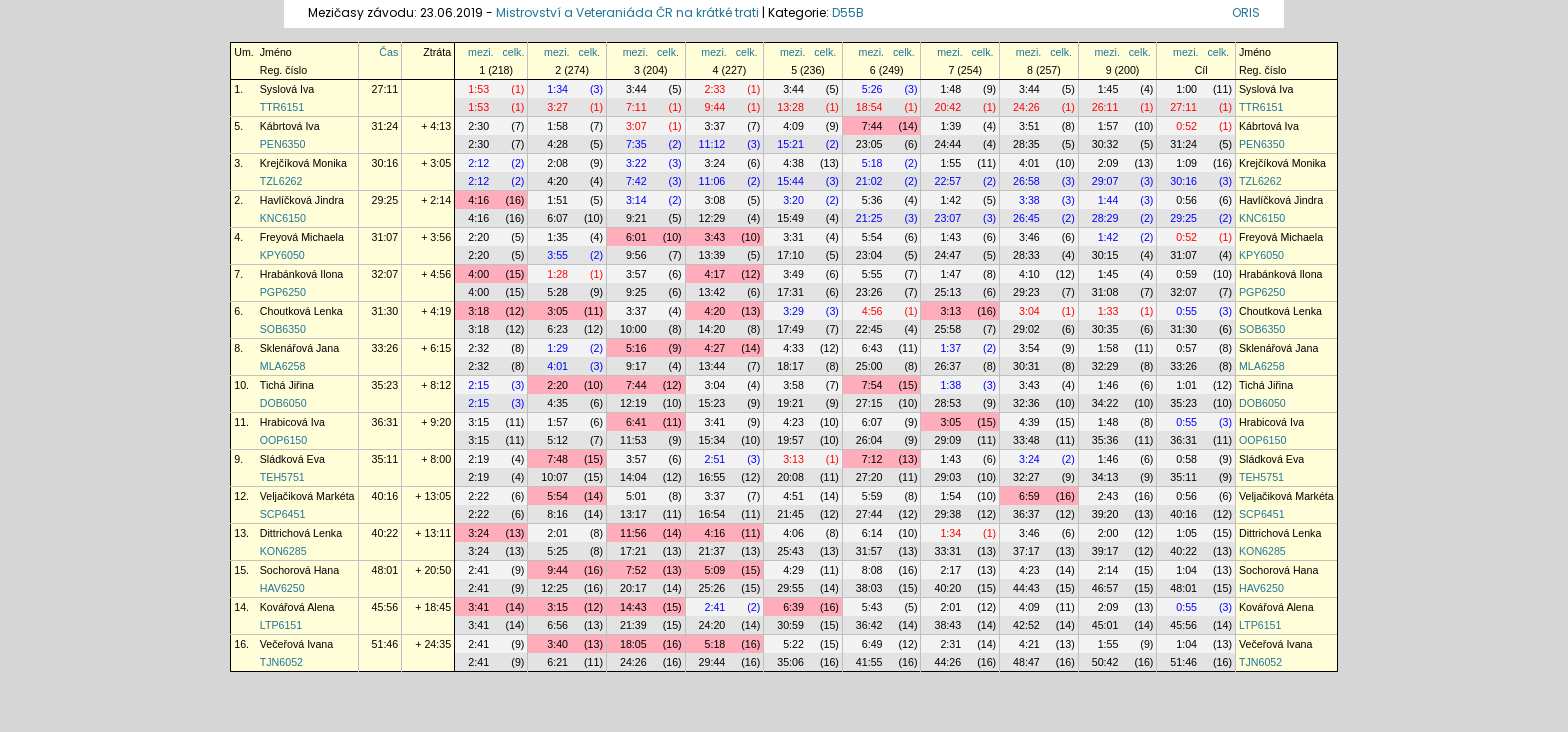 The image size is (1568, 732). What do you see at coordinates (869, 440) in the screenshot?
I see `26:04` at bounding box center [869, 440].